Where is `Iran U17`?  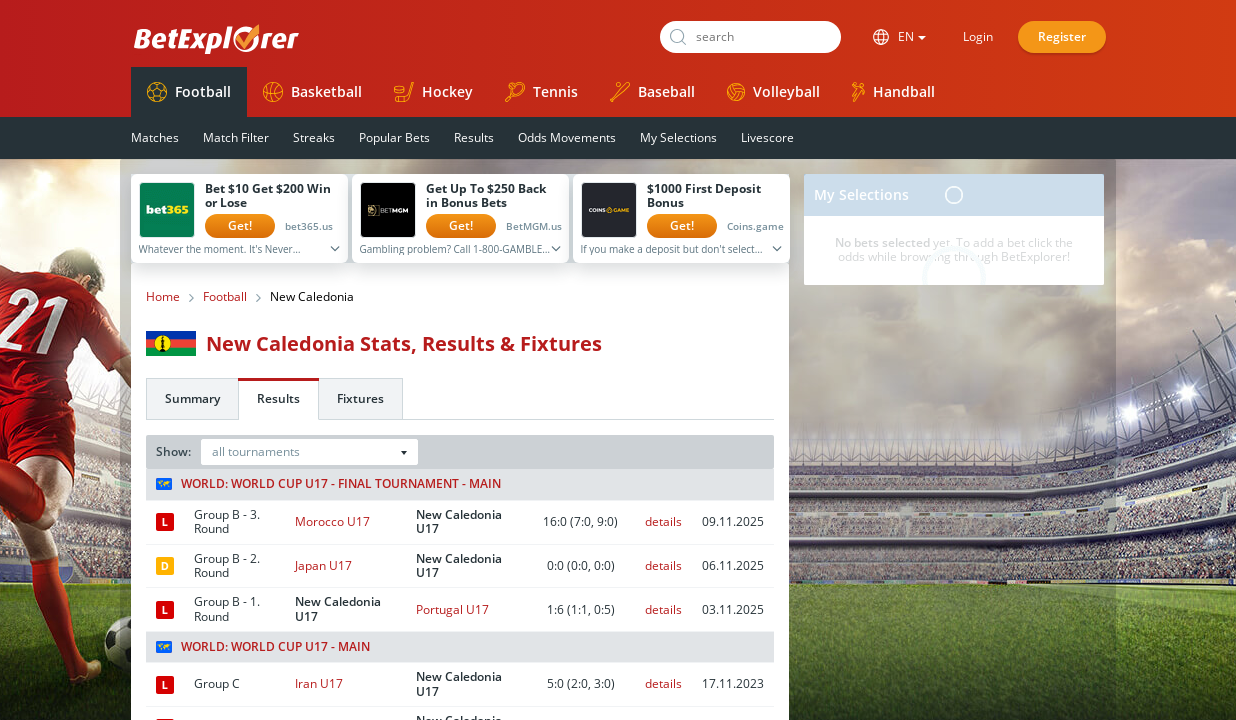 Iran U17 is located at coordinates (319, 683).